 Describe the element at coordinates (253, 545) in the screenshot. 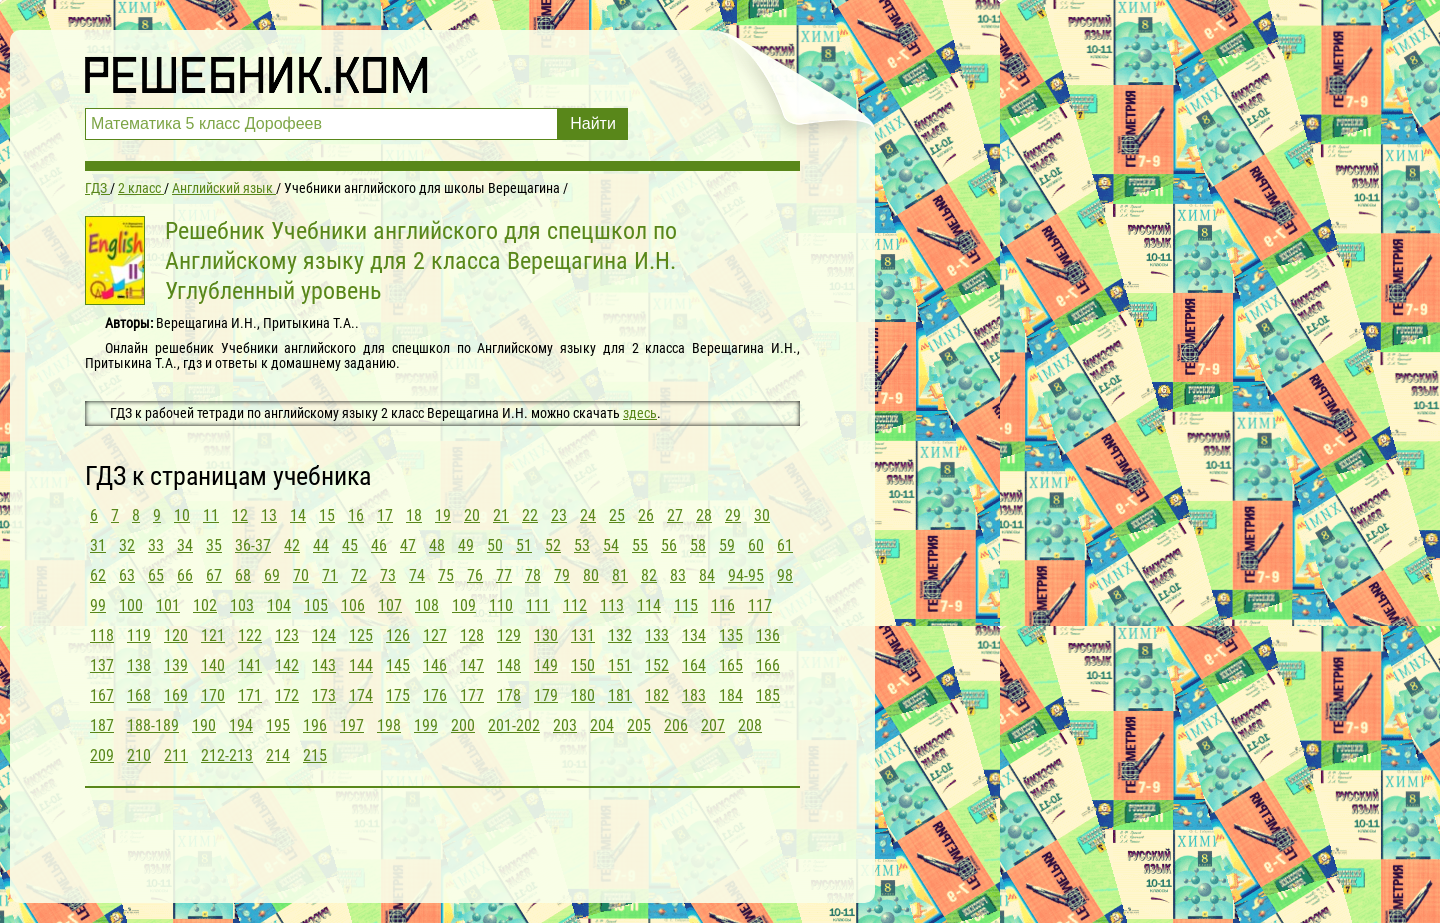

I see `36-37` at that location.